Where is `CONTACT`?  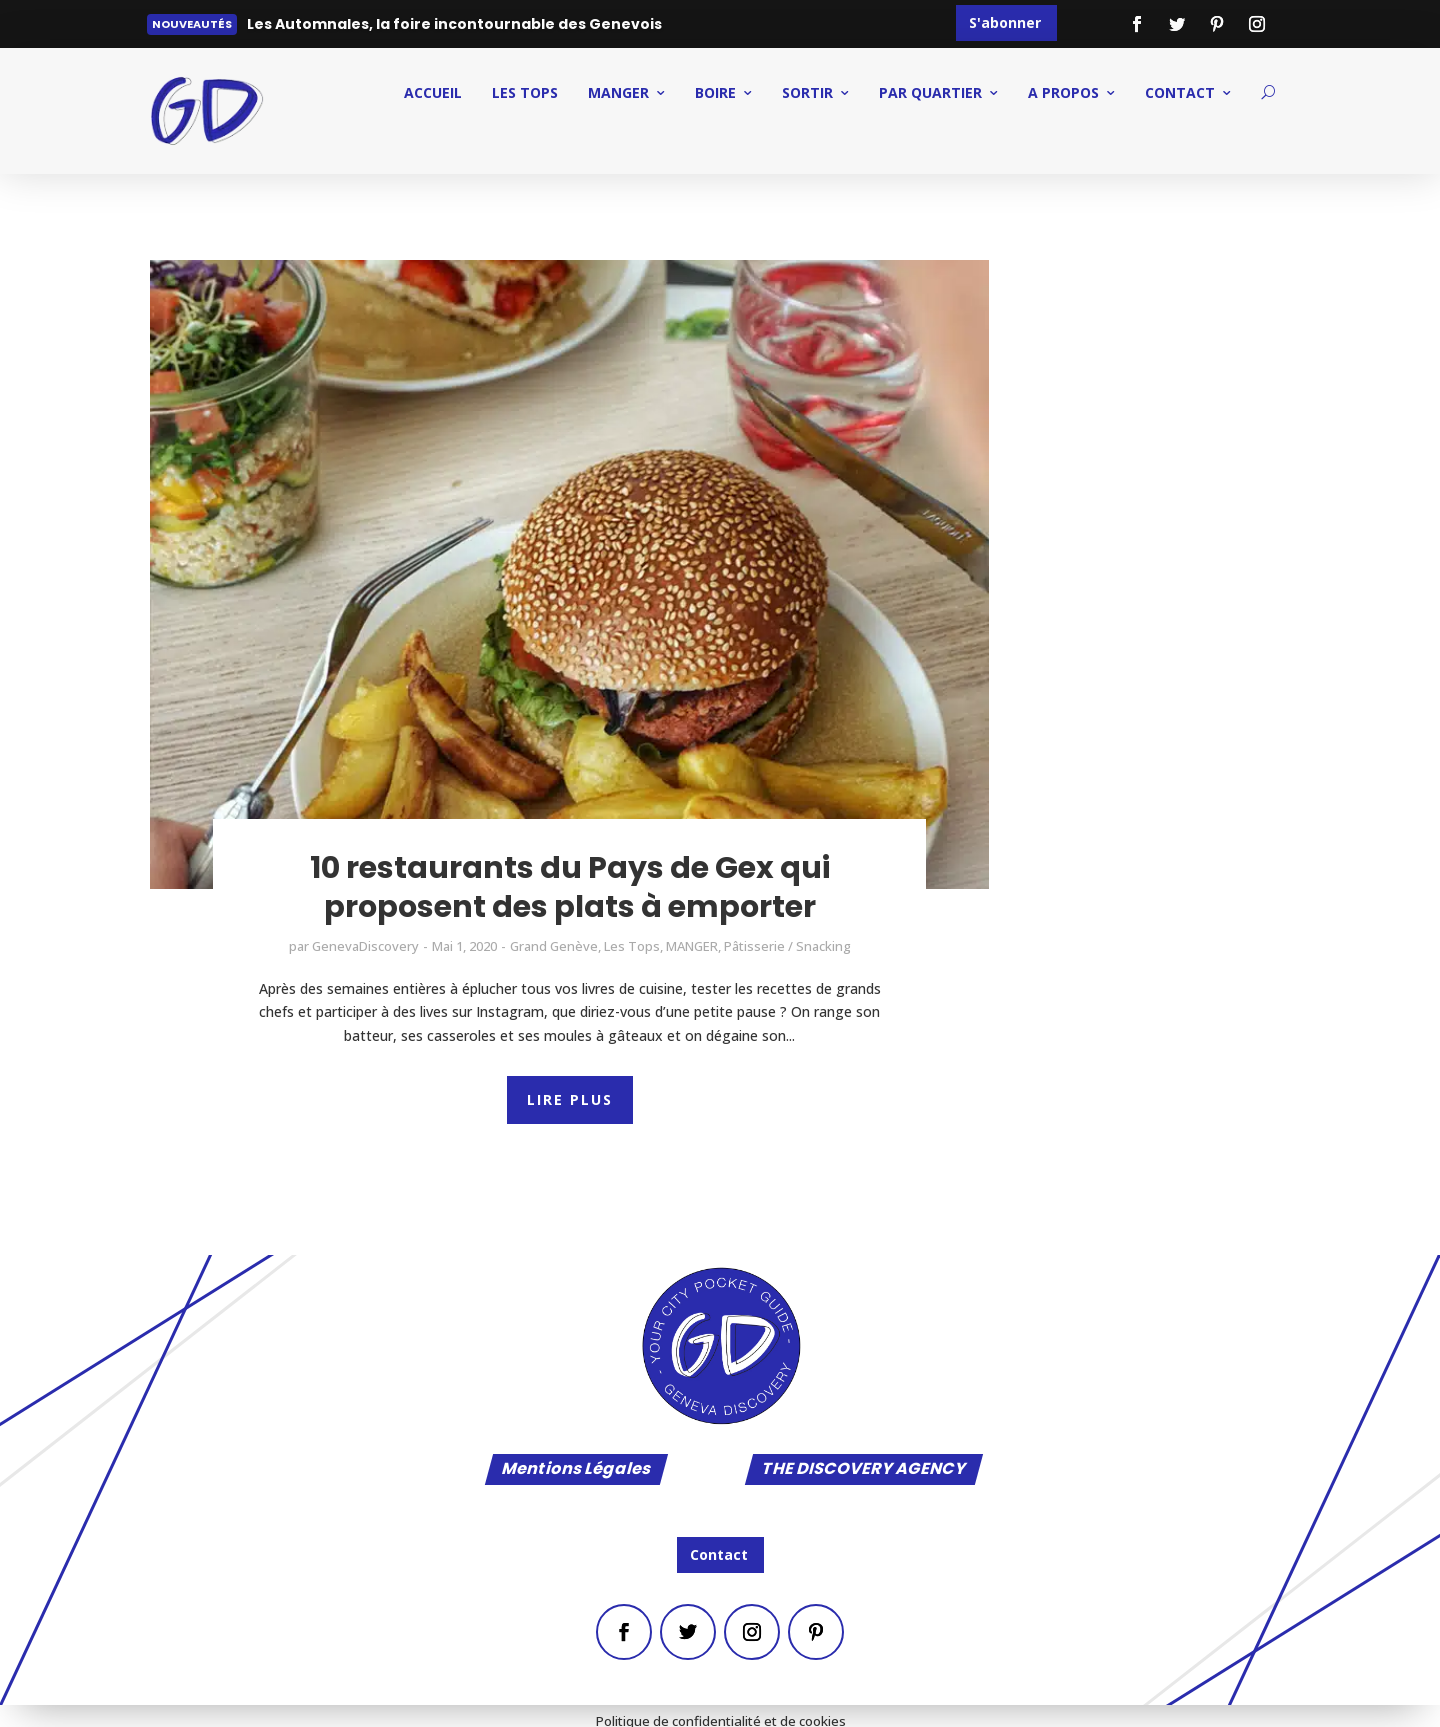
CONTACT is located at coordinates (1180, 92).